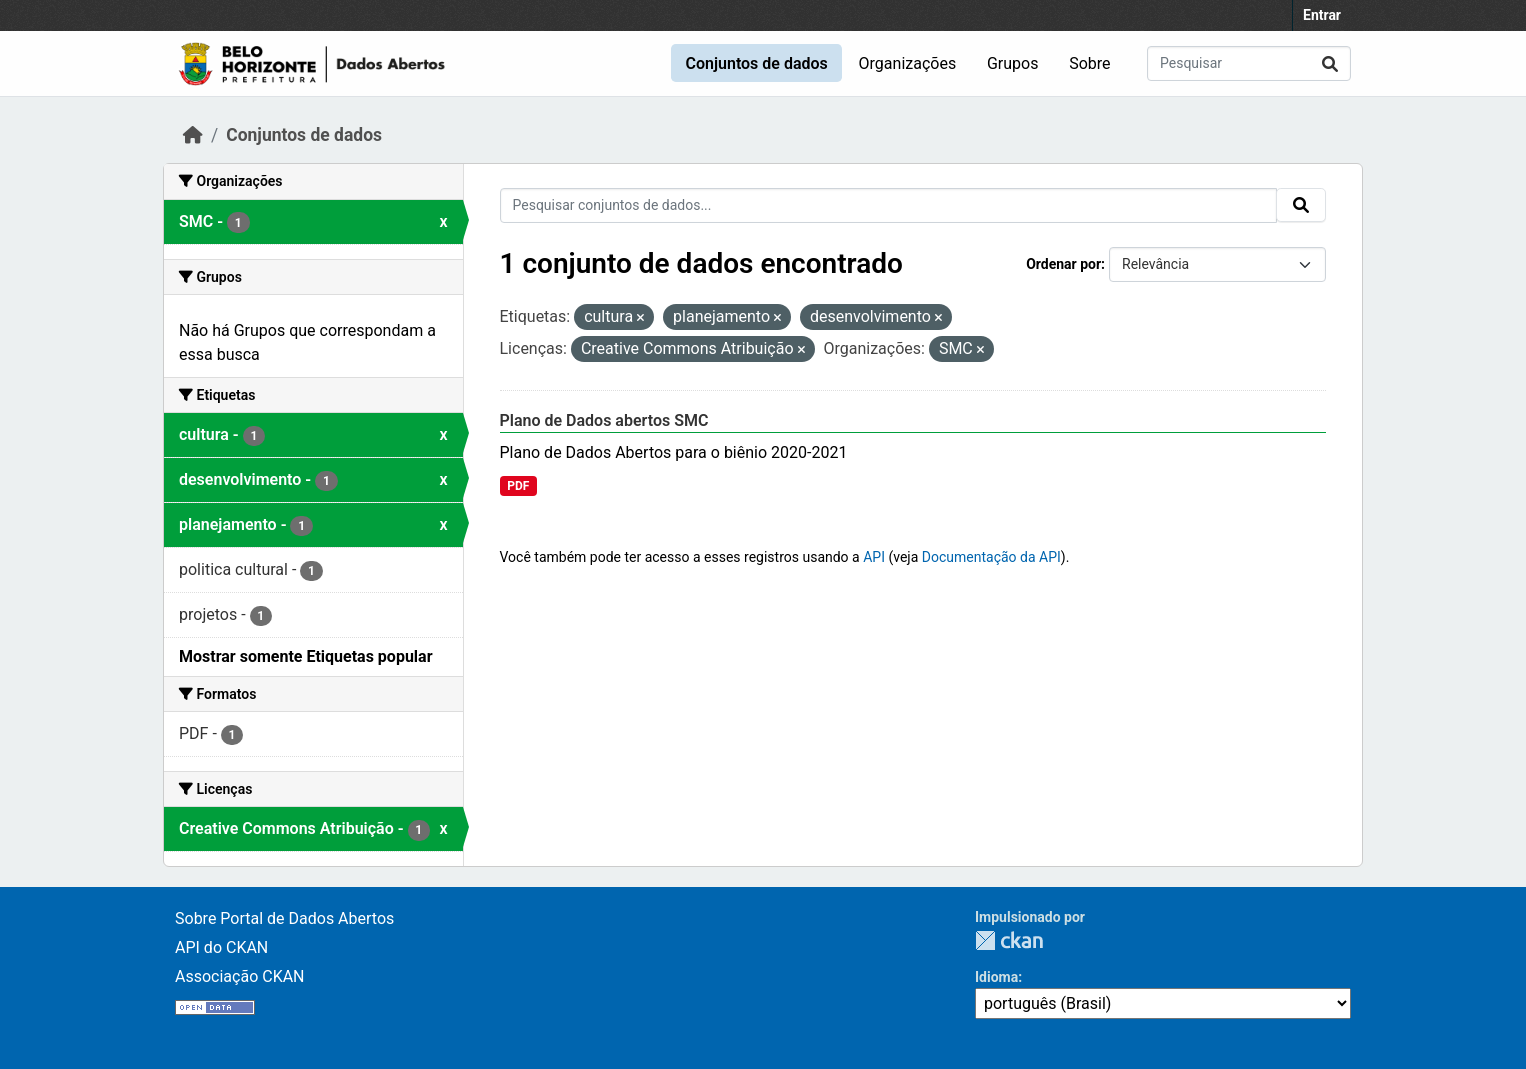 This screenshot has width=1526, height=1069. I want to click on Sobre, so click(1089, 63).